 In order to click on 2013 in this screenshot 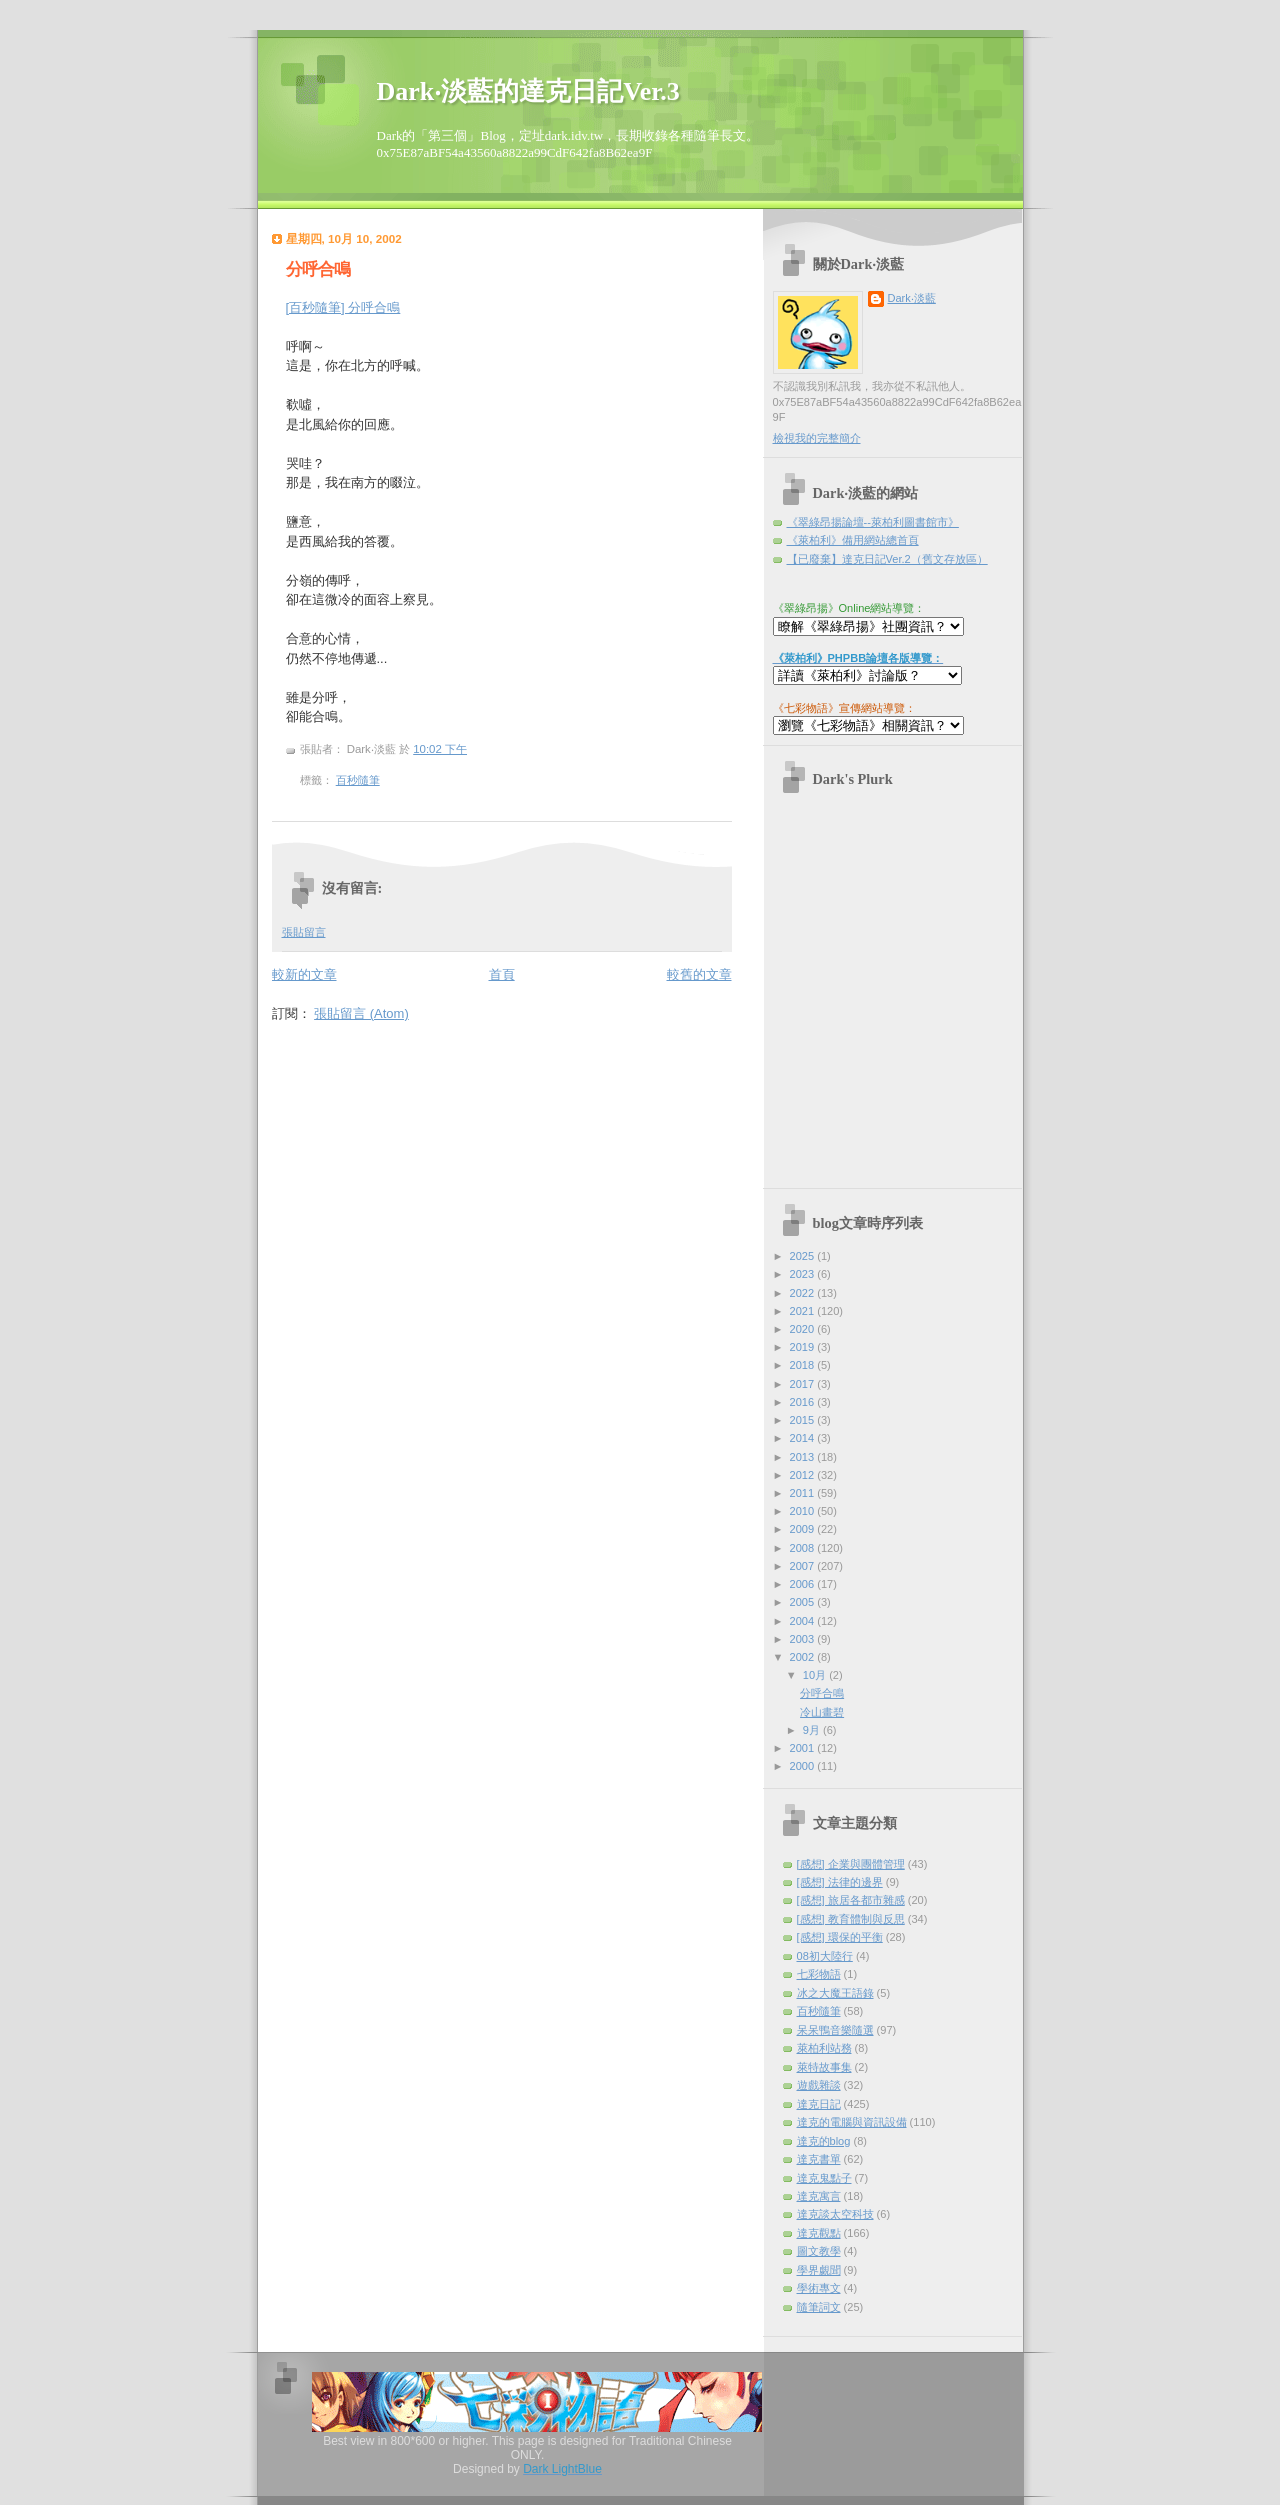, I will do `click(804, 1457)`.